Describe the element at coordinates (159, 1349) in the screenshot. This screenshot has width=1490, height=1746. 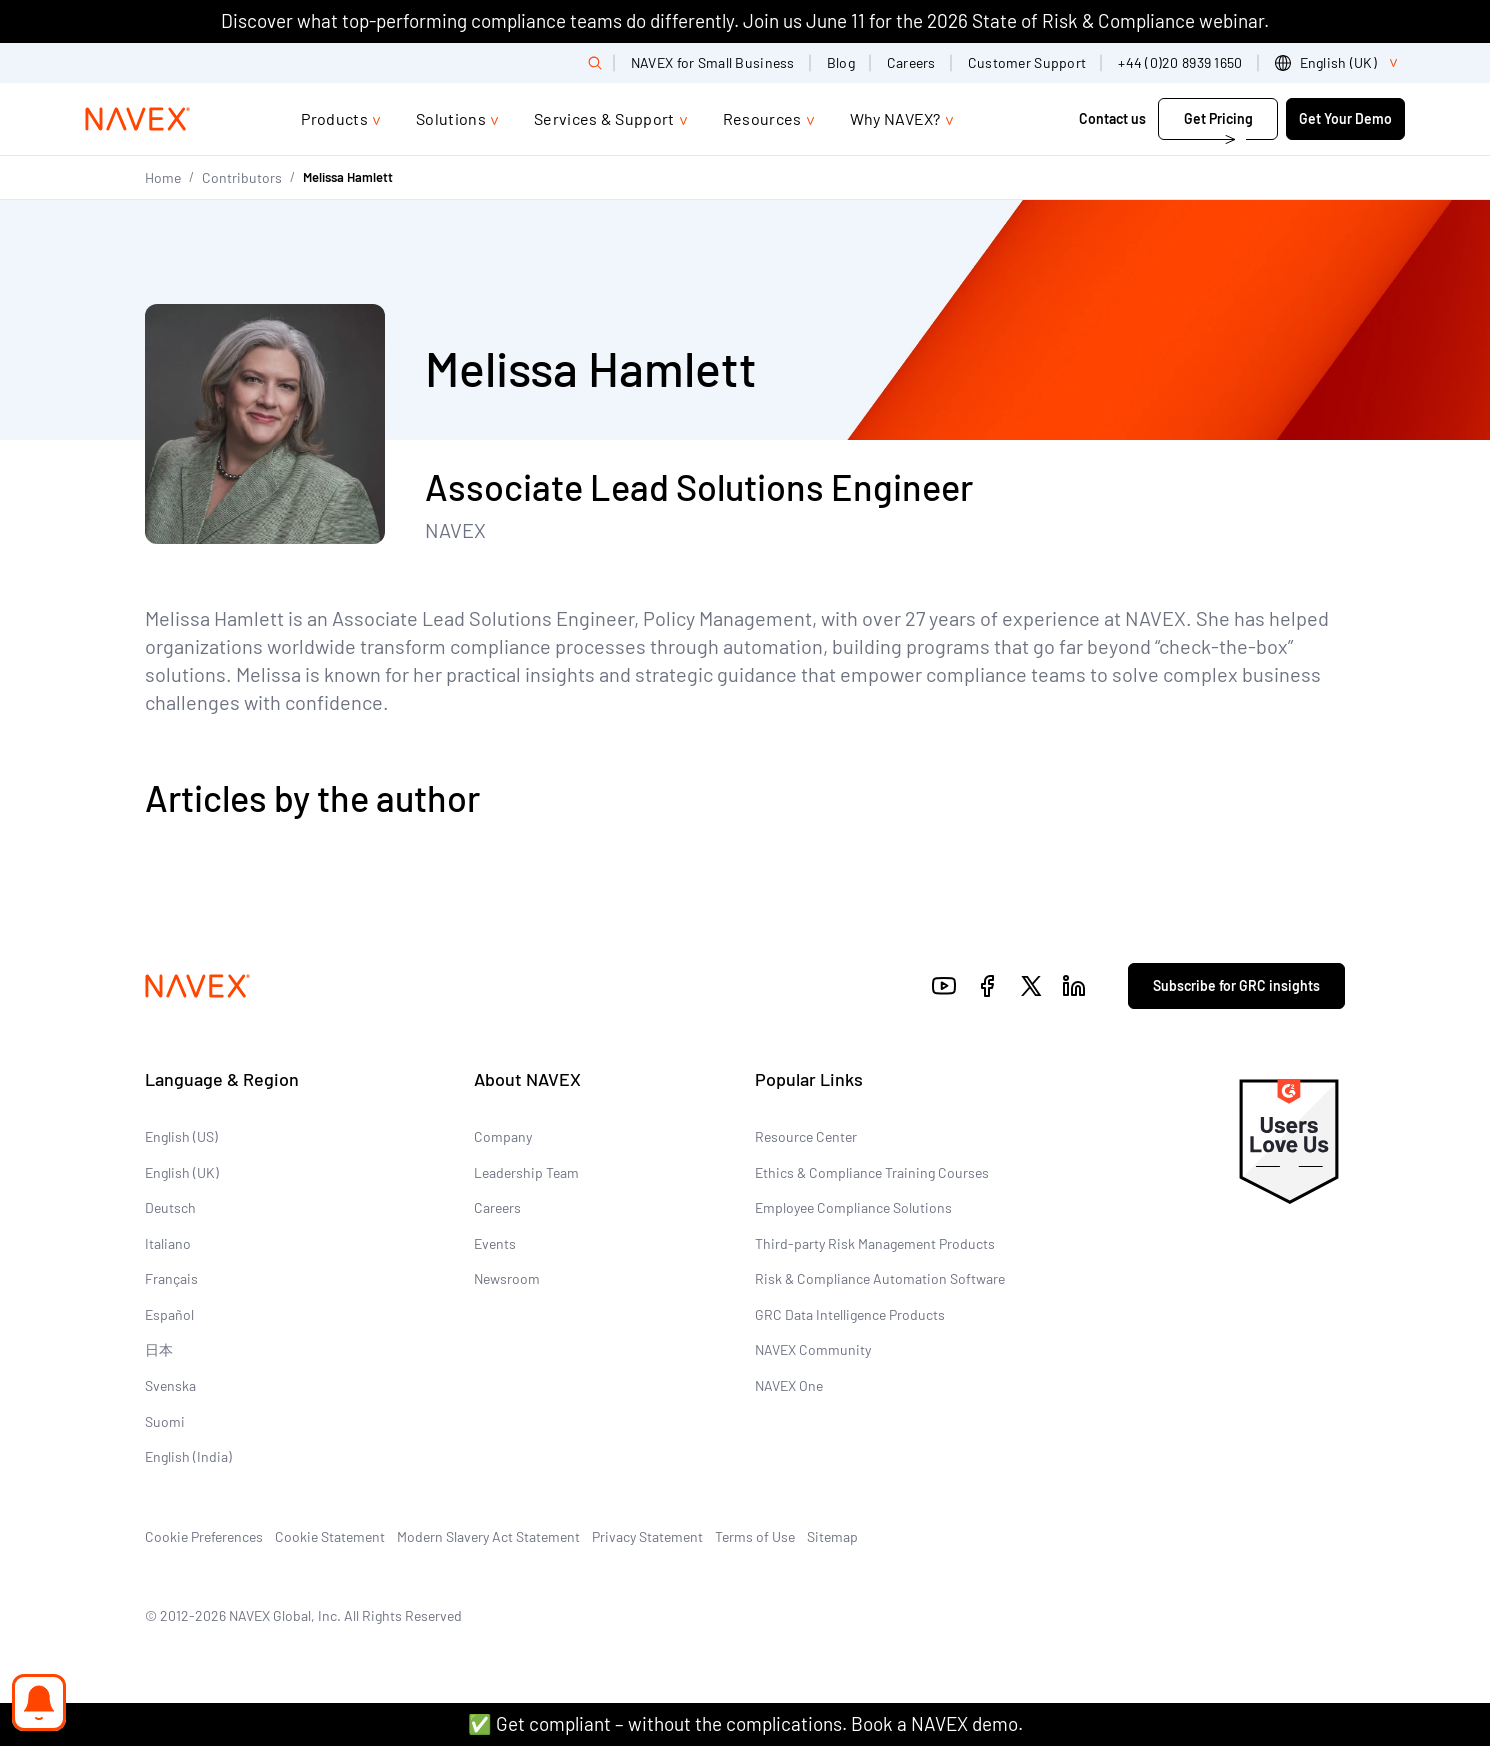
I see `日本` at that location.